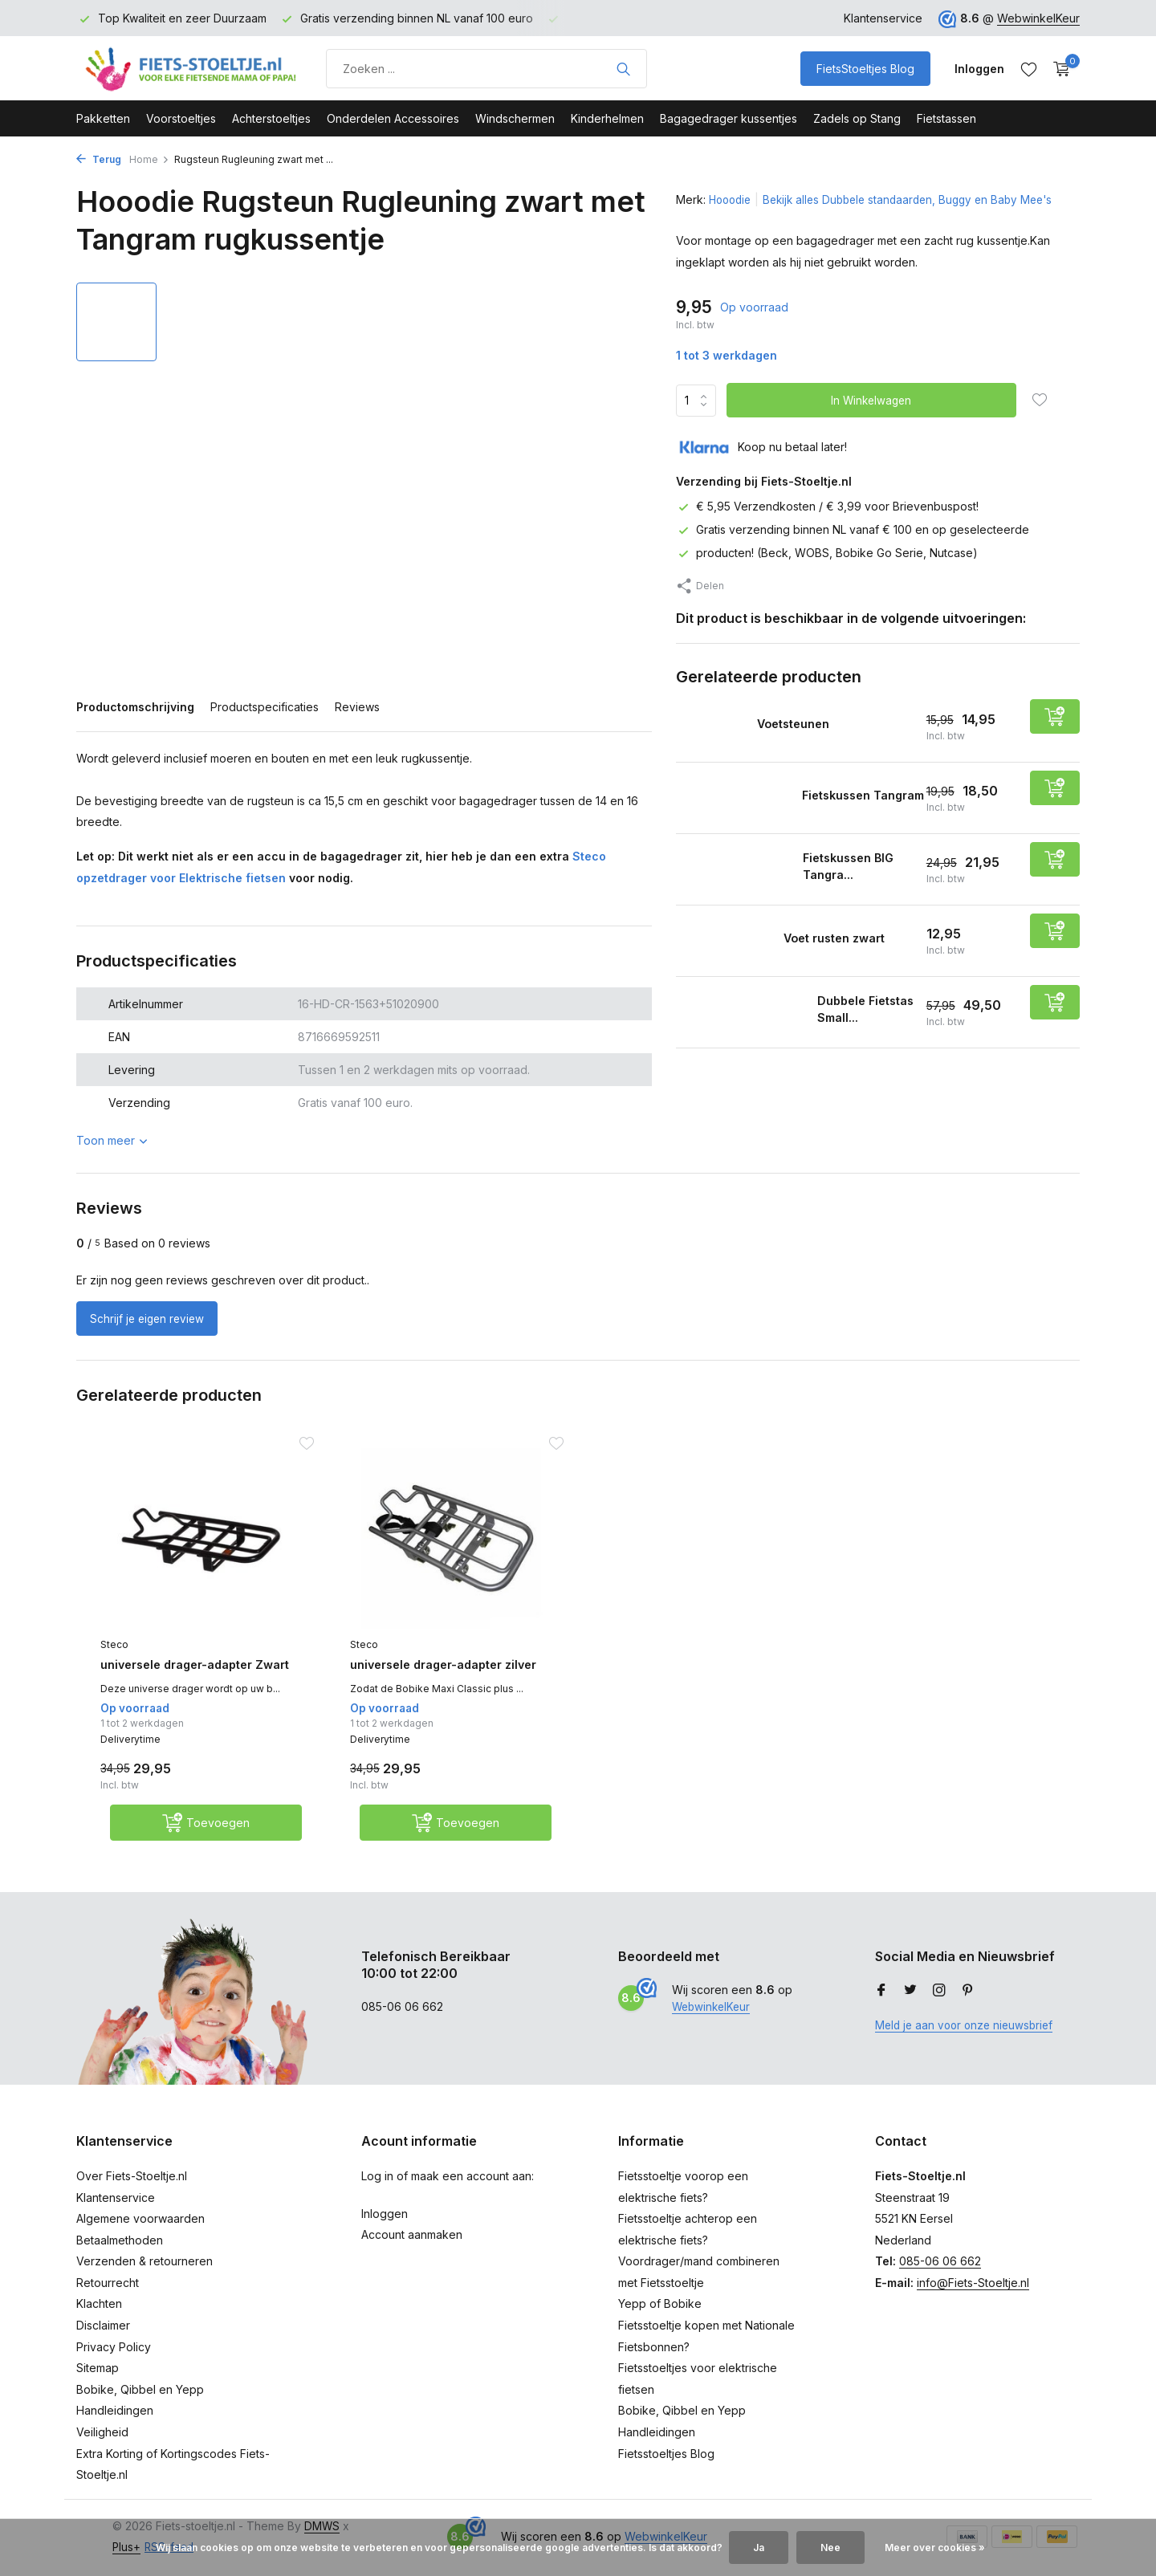  What do you see at coordinates (384, 2227) in the screenshot?
I see `Inloggen` at bounding box center [384, 2227].